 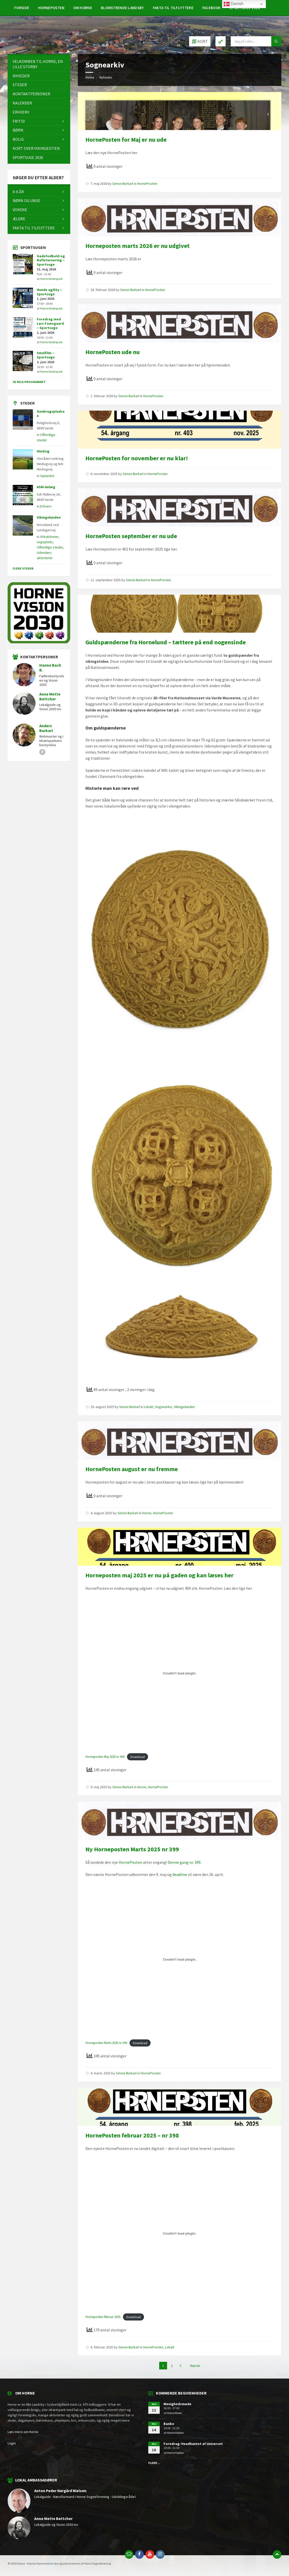 What do you see at coordinates (23, 2431) in the screenshot?
I see `Læs mere om Horne` at bounding box center [23, 2431].